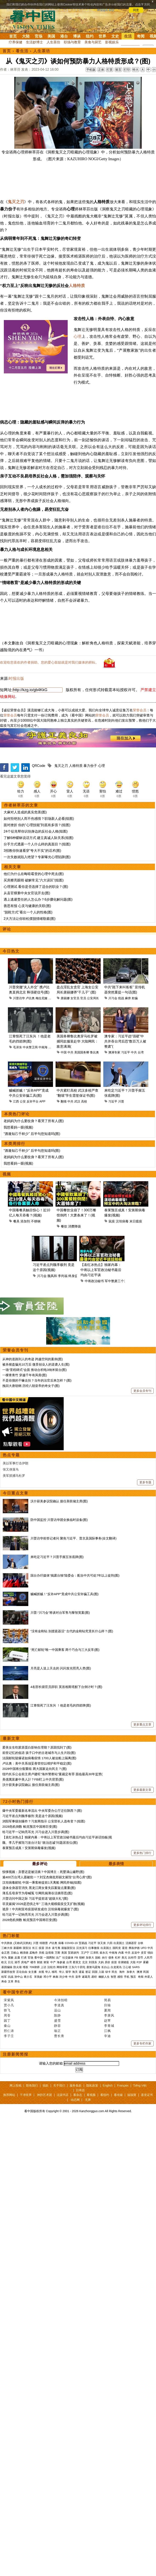 This screenshot has height=2576, width=156. I want to click on 【袁红冰热点】独家内幕：中将以上军官政治秘书最后均由习近平谈, so click(100, 1270).